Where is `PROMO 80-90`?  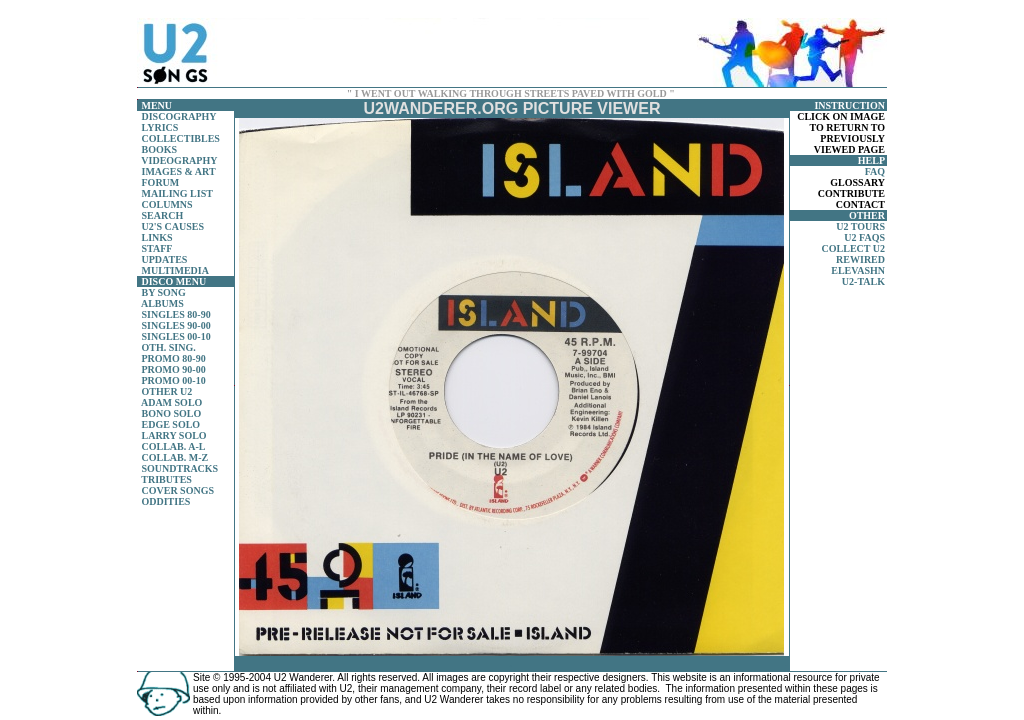 PROMO 80-90 is located at coordinates (174, 358).